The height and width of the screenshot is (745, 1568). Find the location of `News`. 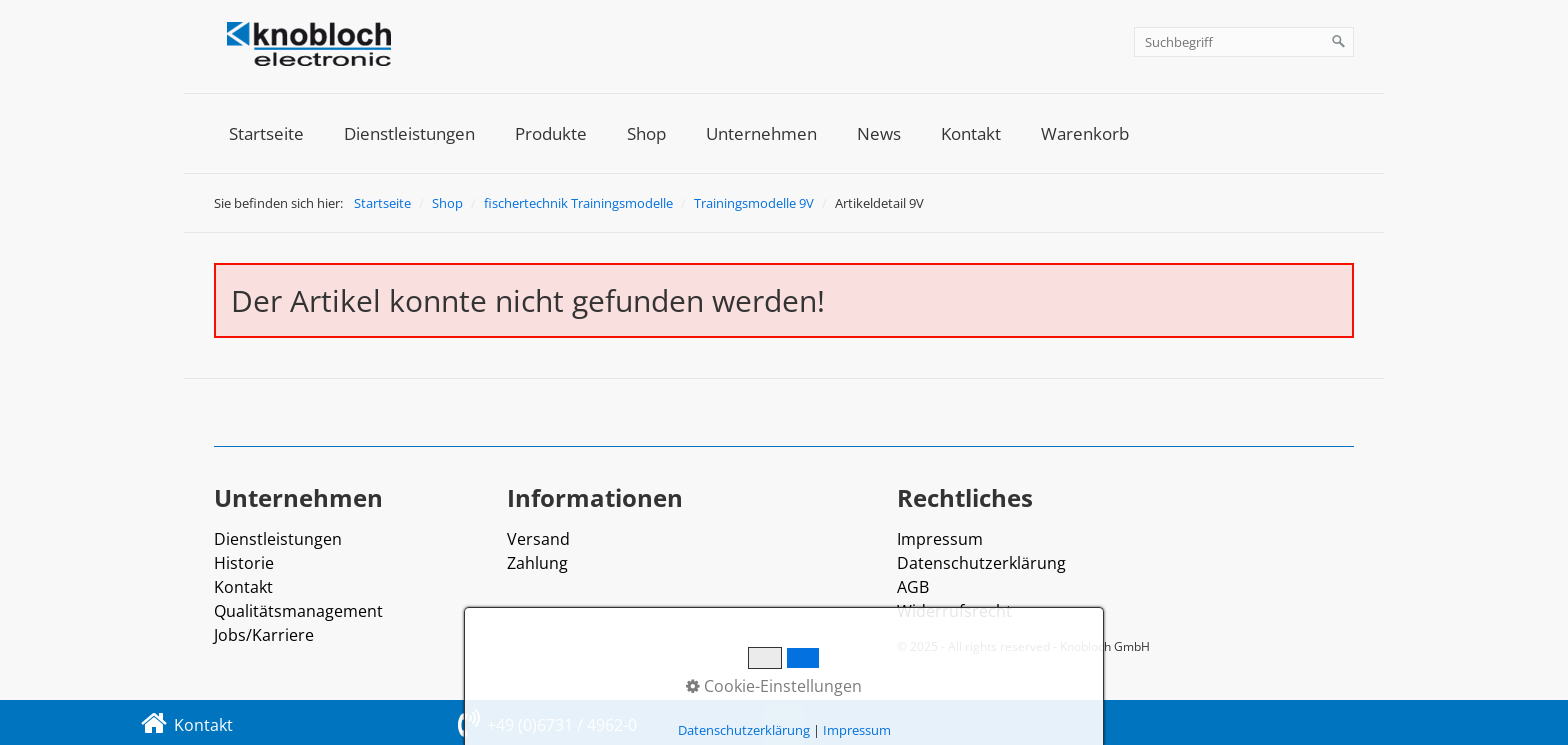

News is located at coordinates (879, 133).